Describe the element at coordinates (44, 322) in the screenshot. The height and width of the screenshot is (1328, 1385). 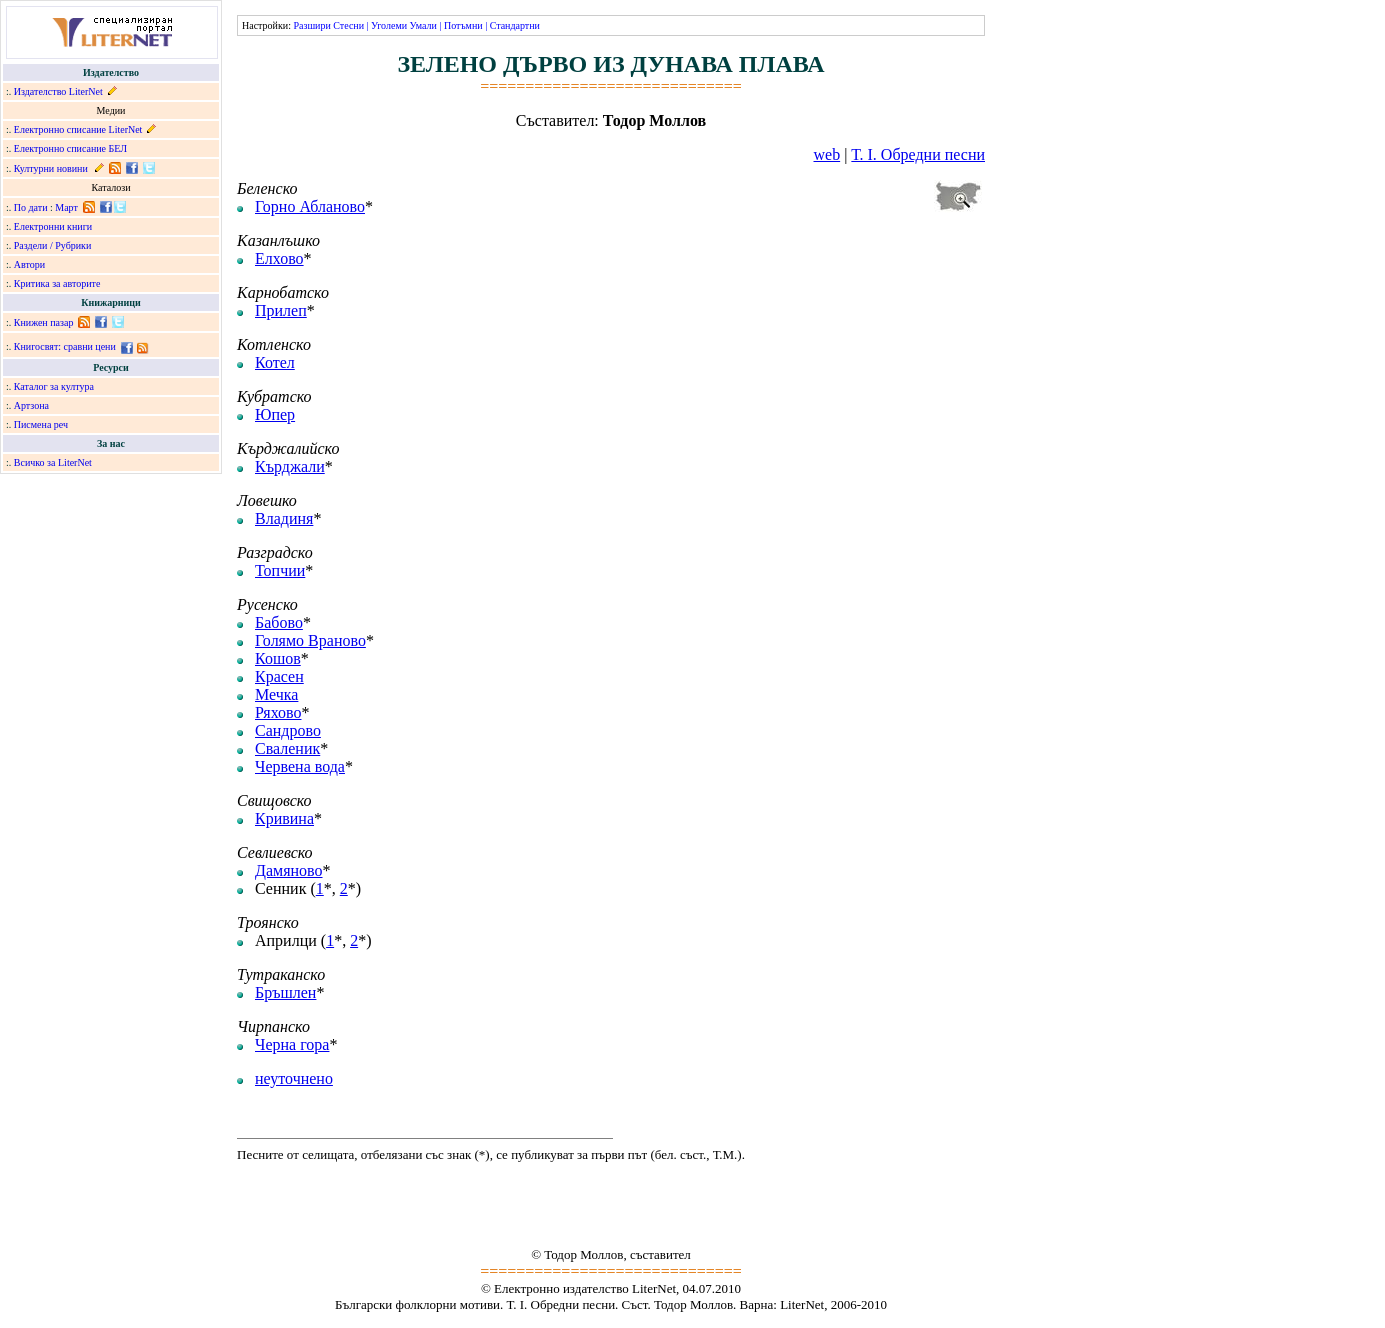
I see `Книжен пазар` at that location.